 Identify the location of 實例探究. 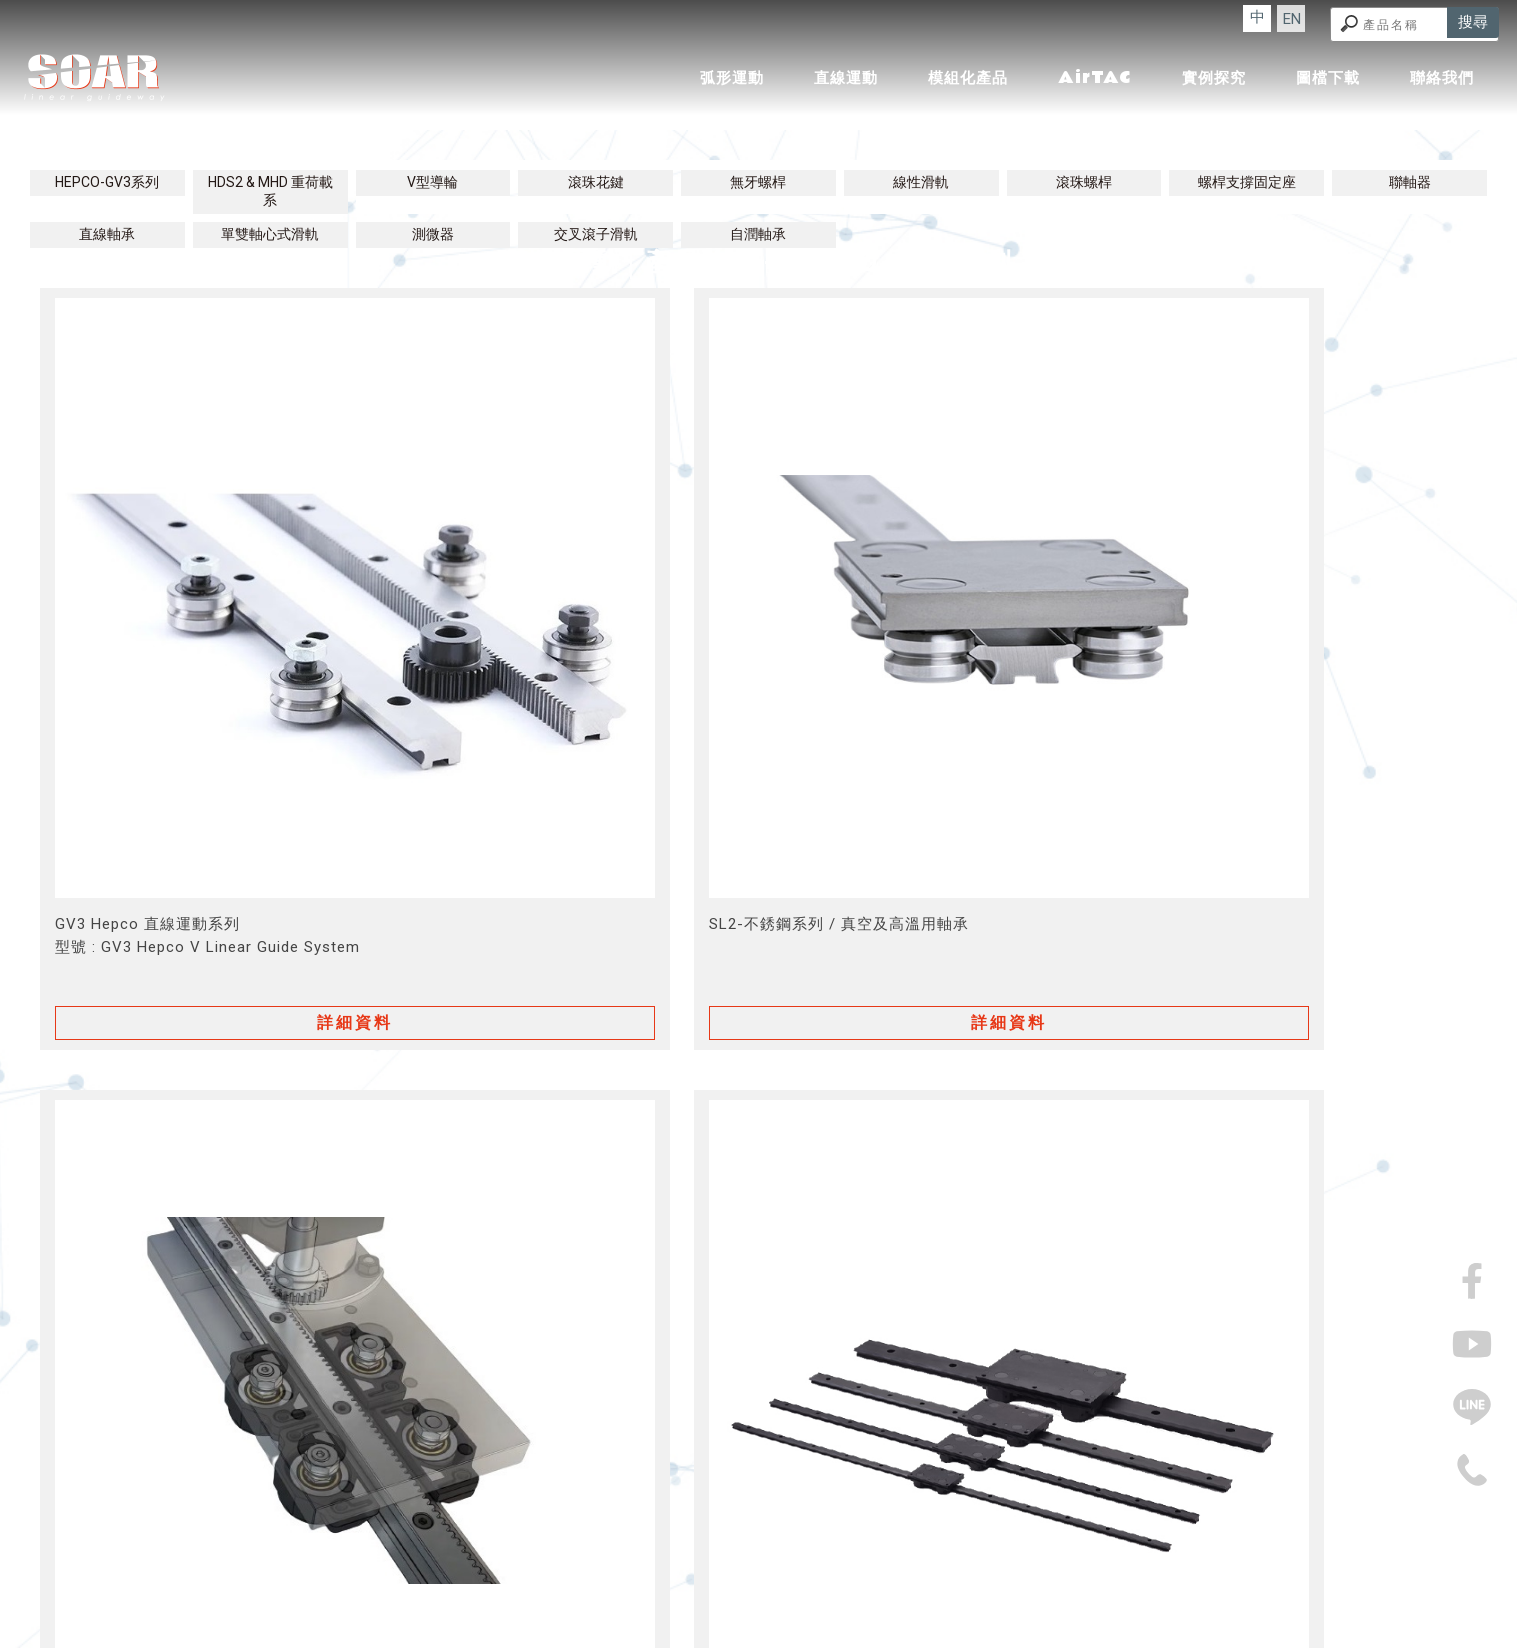
(1214, 78).